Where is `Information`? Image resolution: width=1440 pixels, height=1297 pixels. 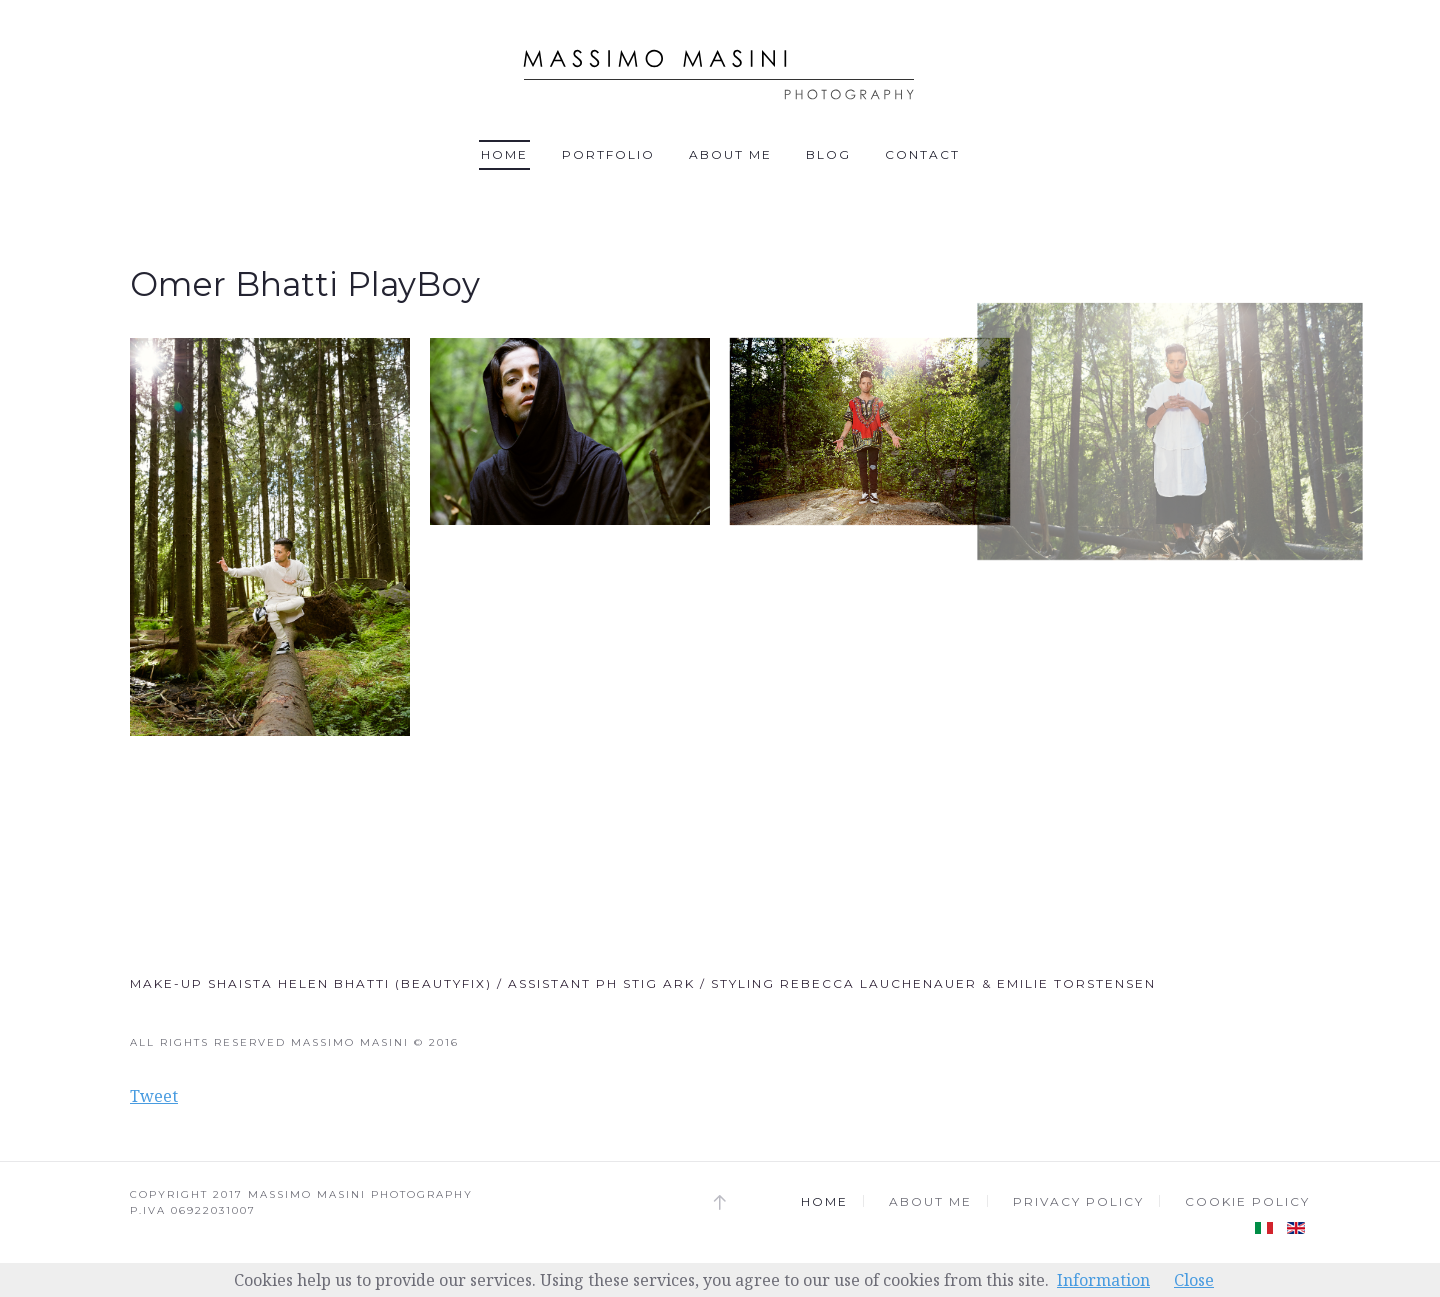 Information is located at coordinates (1103, 1280).